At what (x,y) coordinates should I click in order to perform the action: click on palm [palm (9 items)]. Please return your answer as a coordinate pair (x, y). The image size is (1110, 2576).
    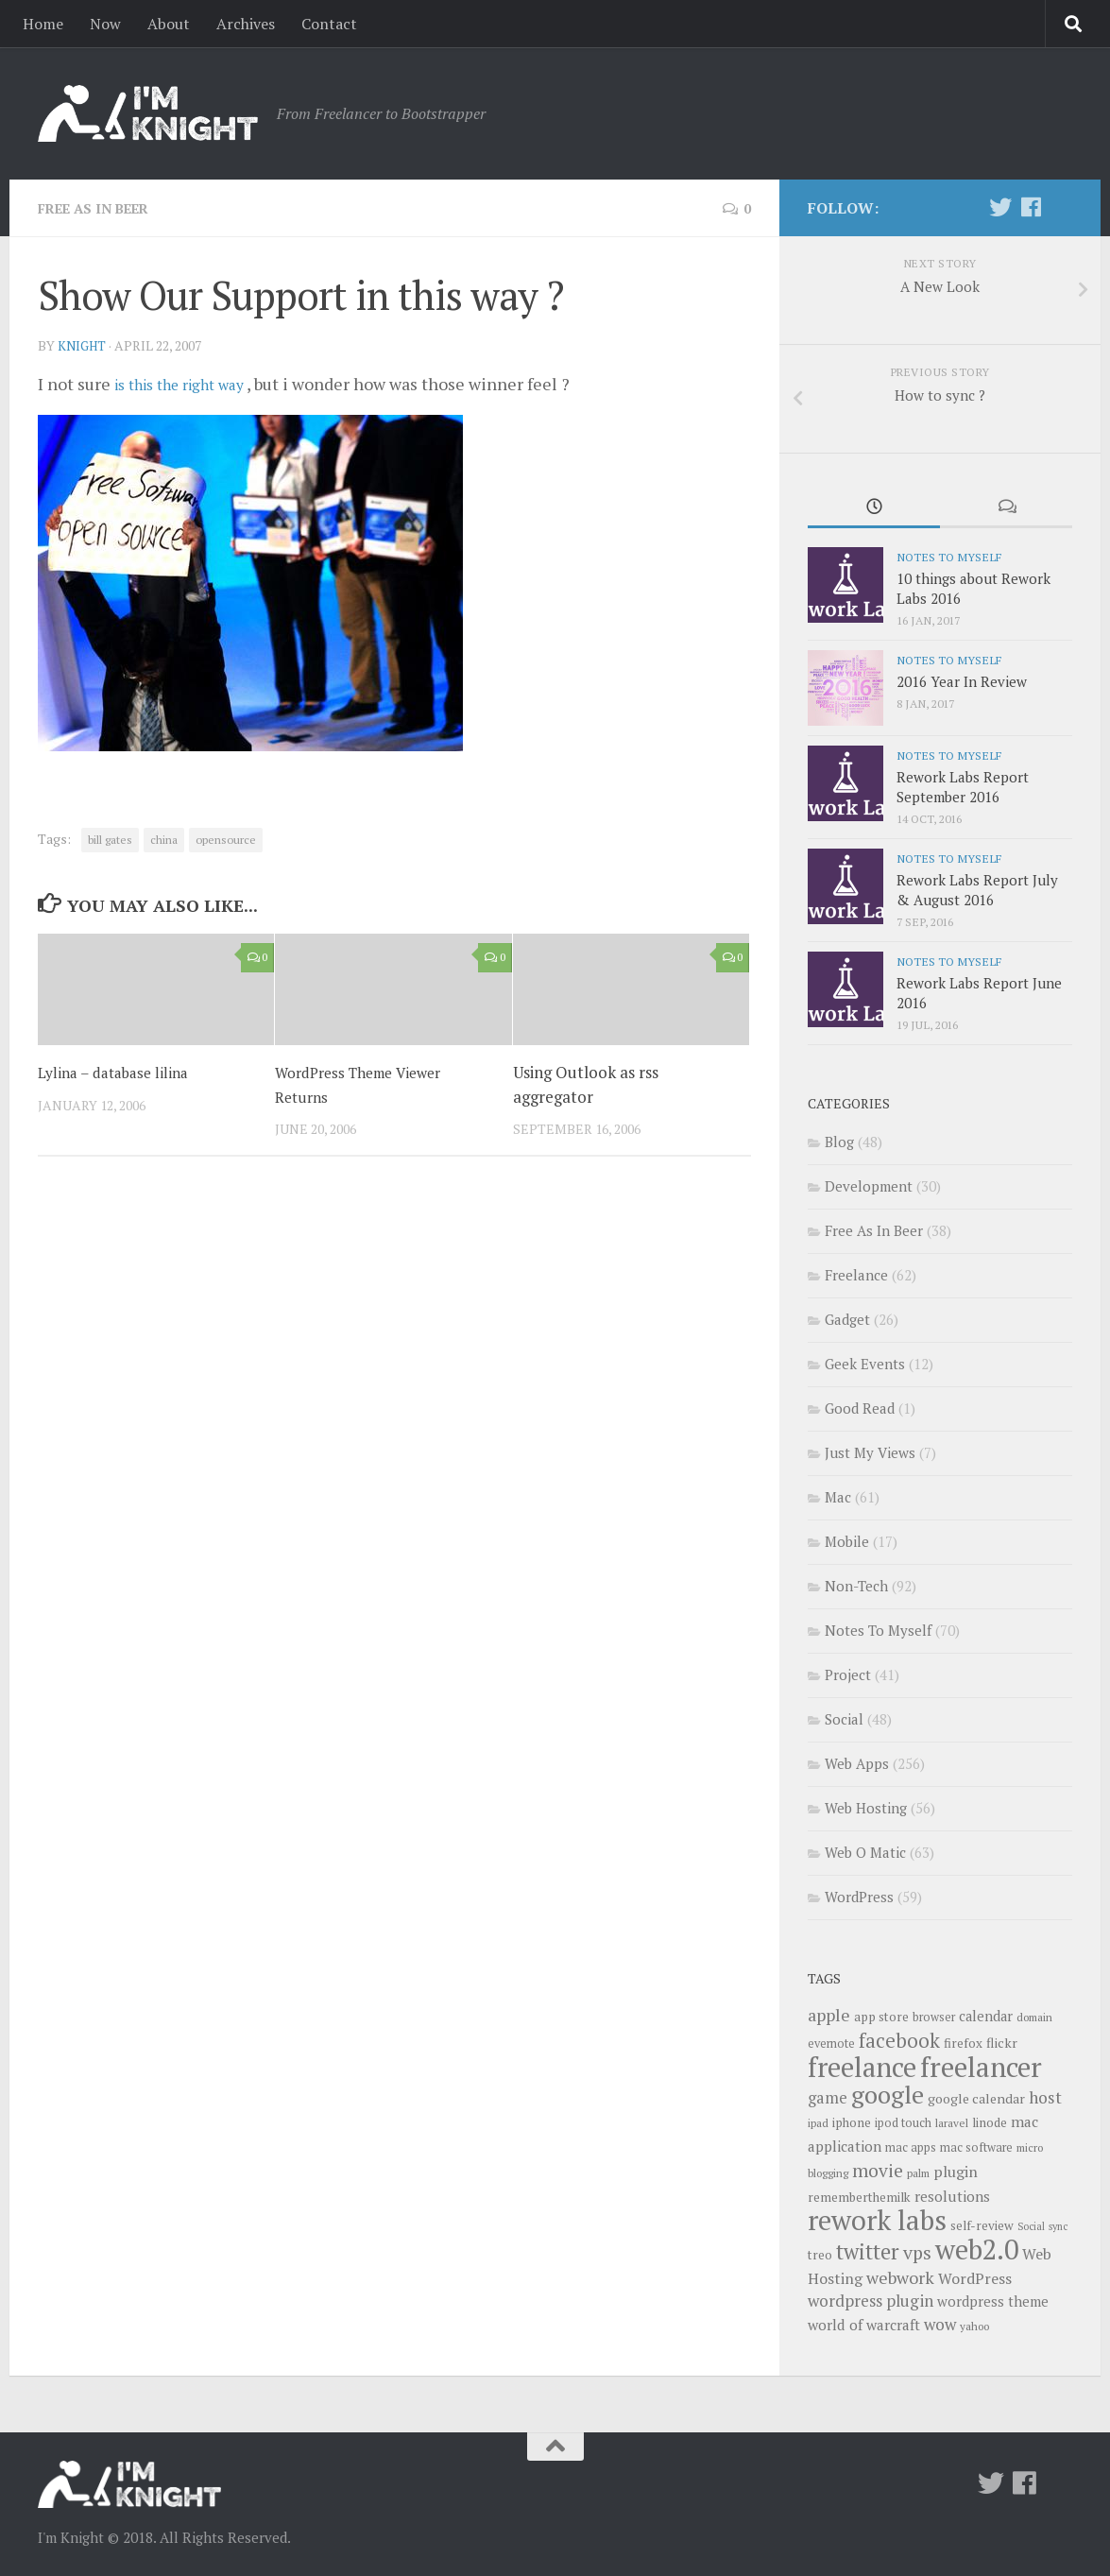
    Looking at the image, I should click on (918, 2173).